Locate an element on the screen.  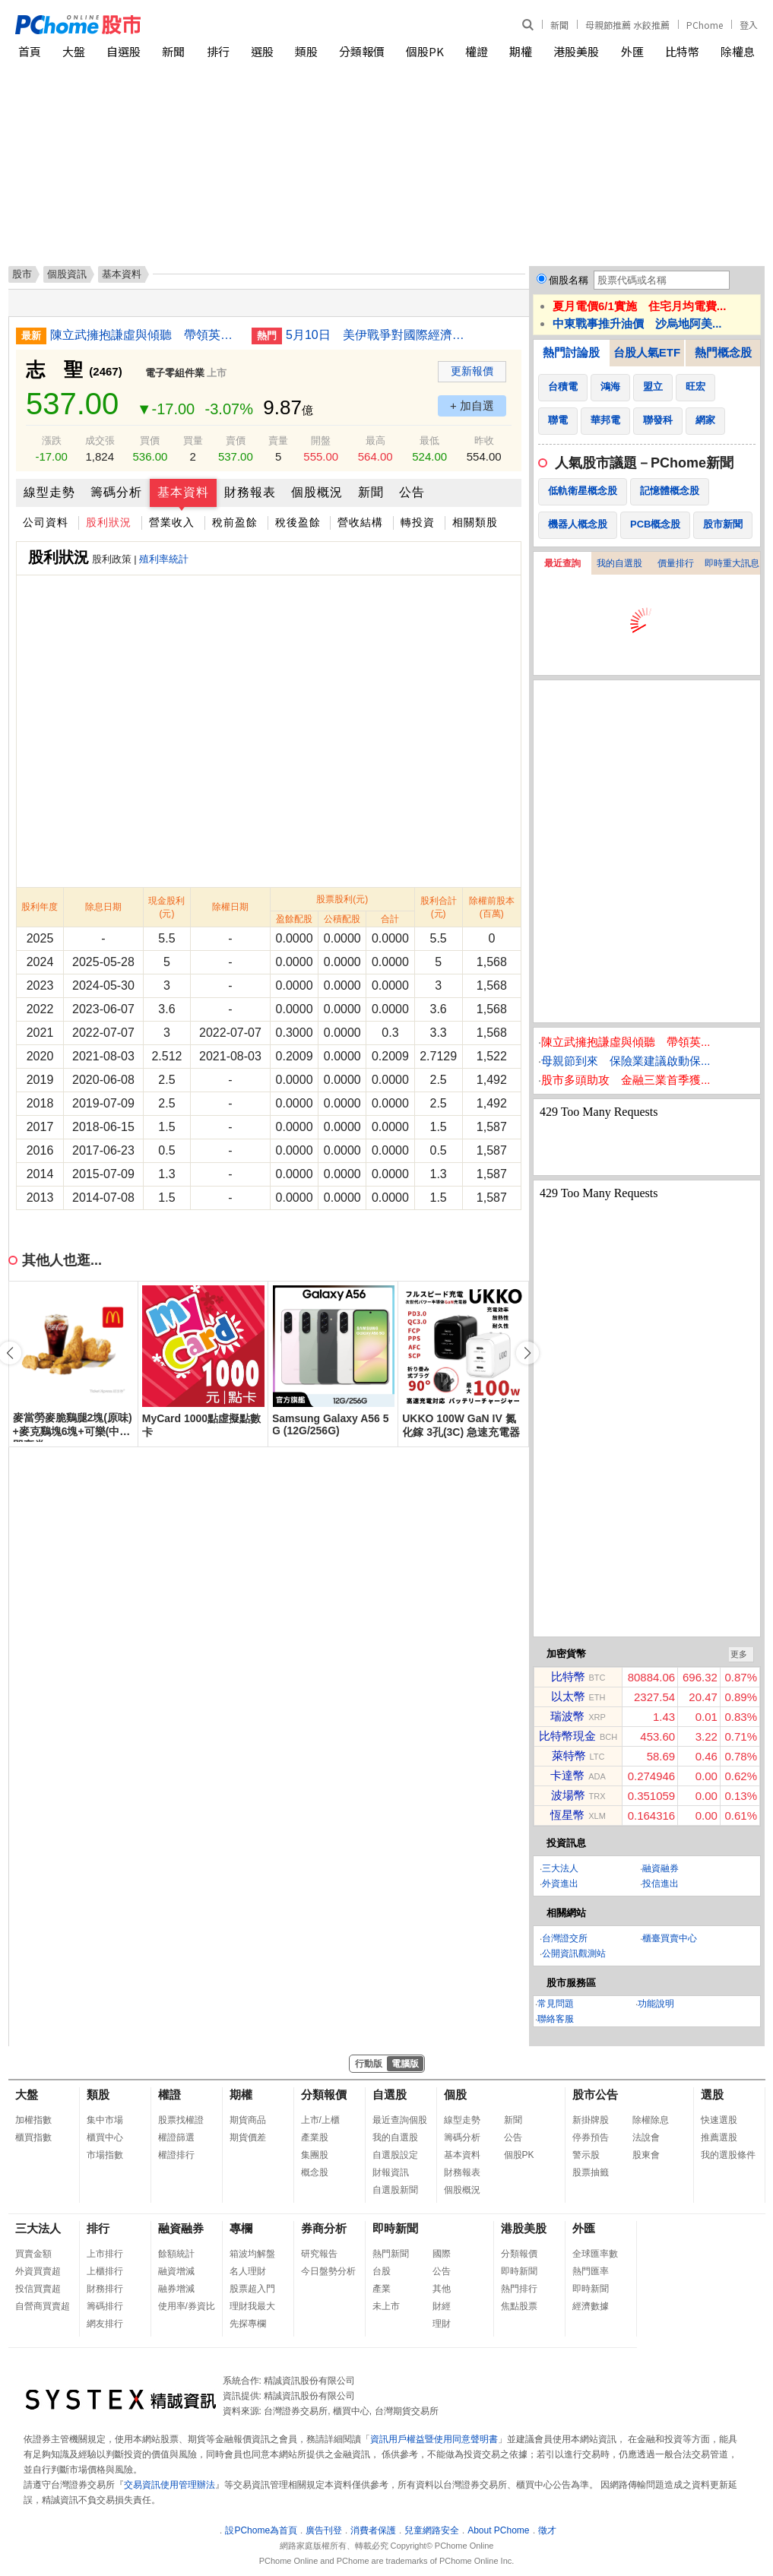
上櫃排行 is located at coordinates (105, 2271).